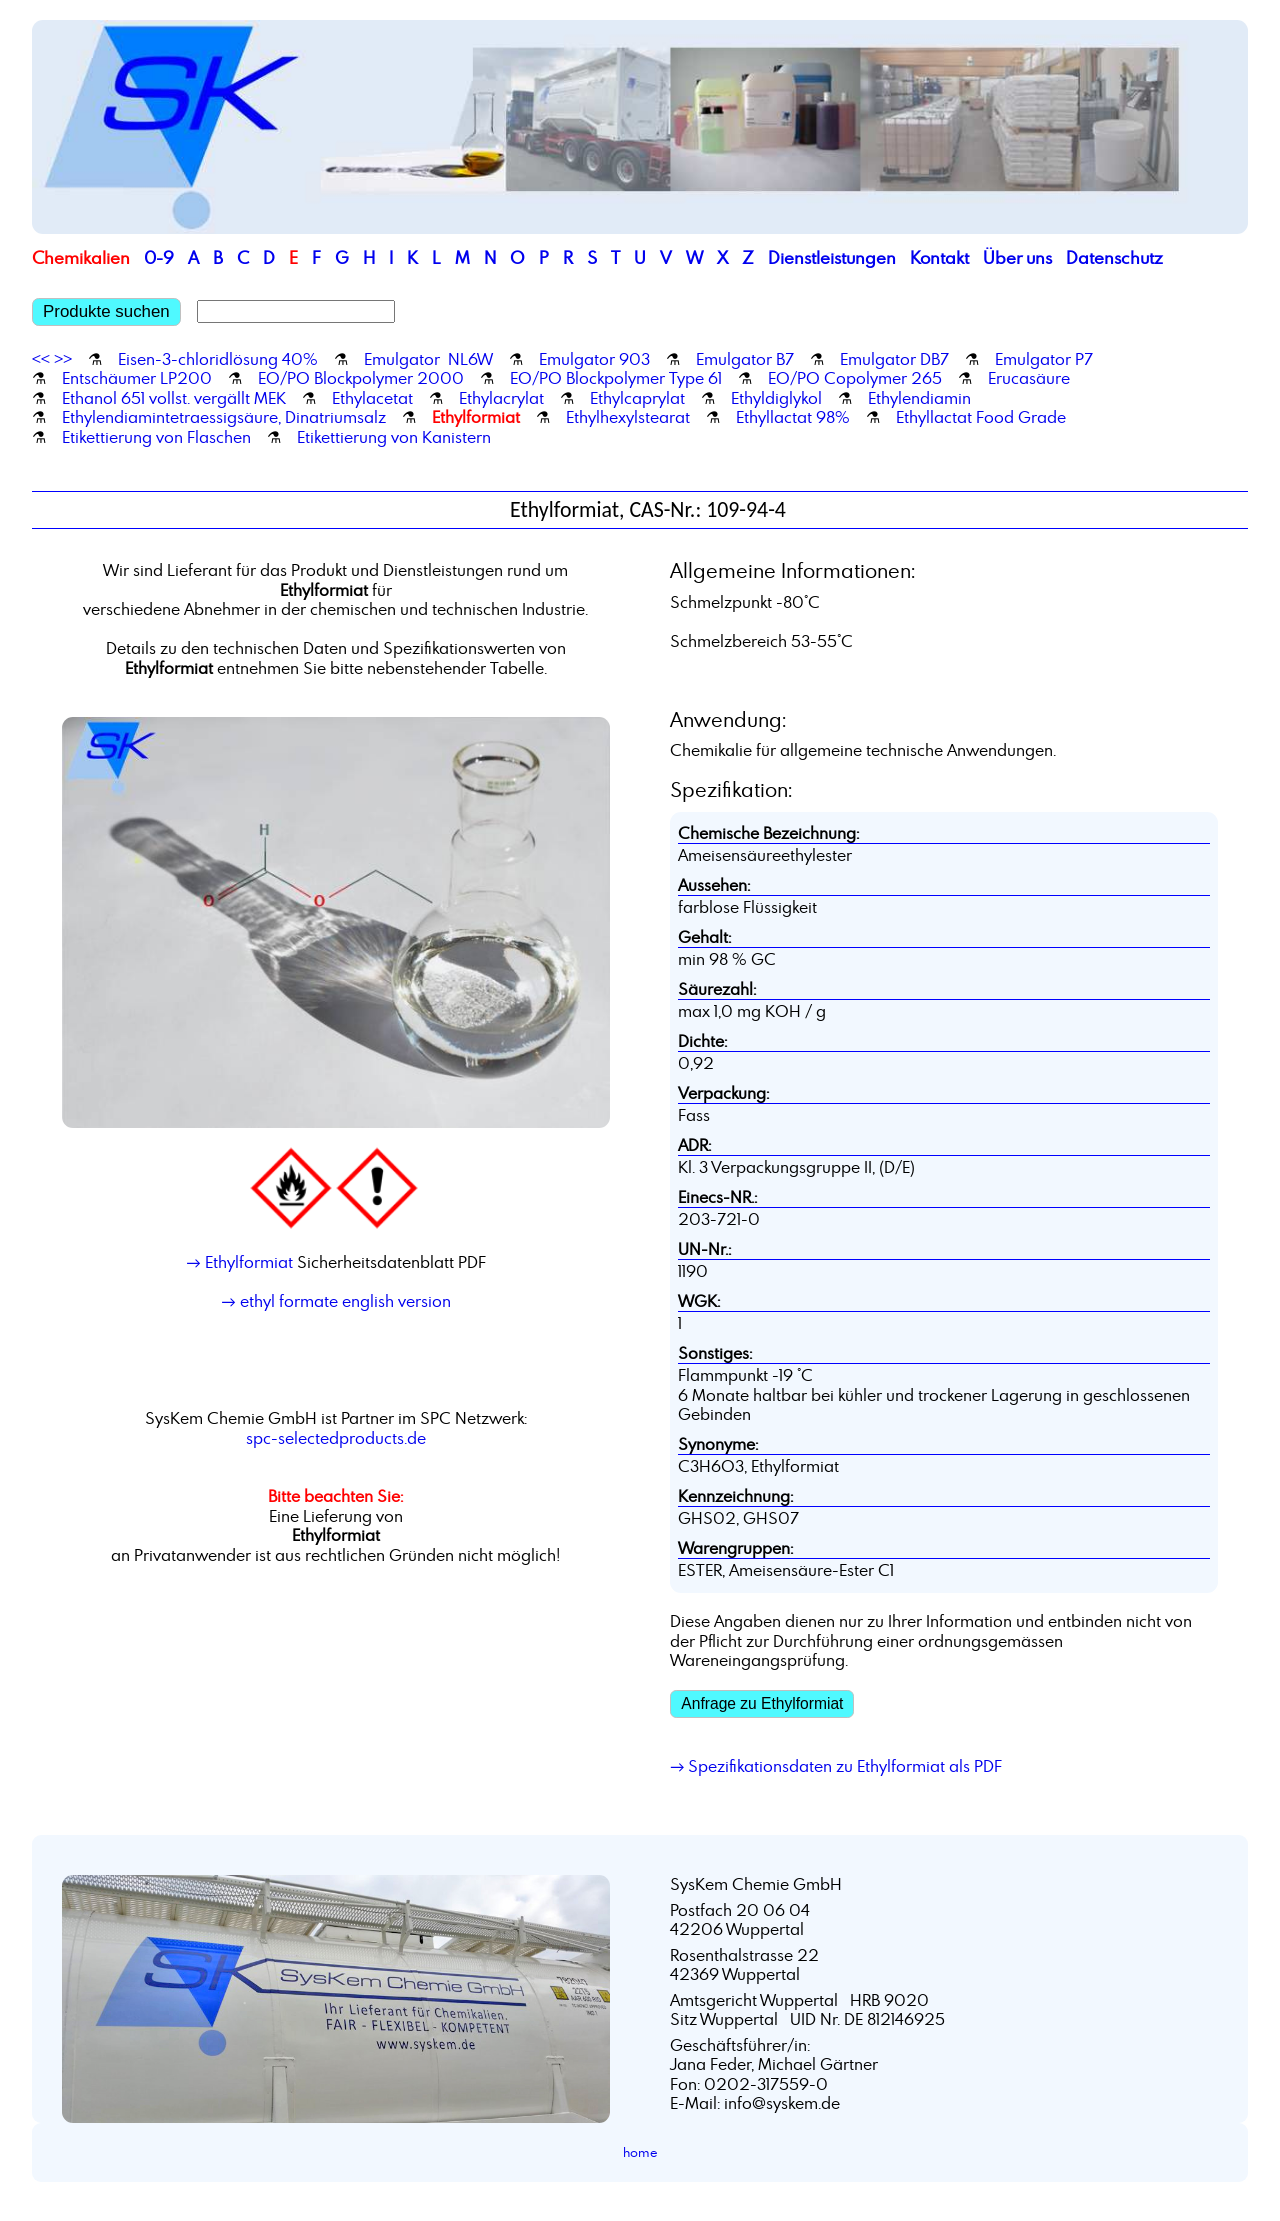 The height and width of the screenshot is (2221, 1280). Describe the element at coordinates (1044, 359) in the screenshot. I see `Emulgator P7` at that location.